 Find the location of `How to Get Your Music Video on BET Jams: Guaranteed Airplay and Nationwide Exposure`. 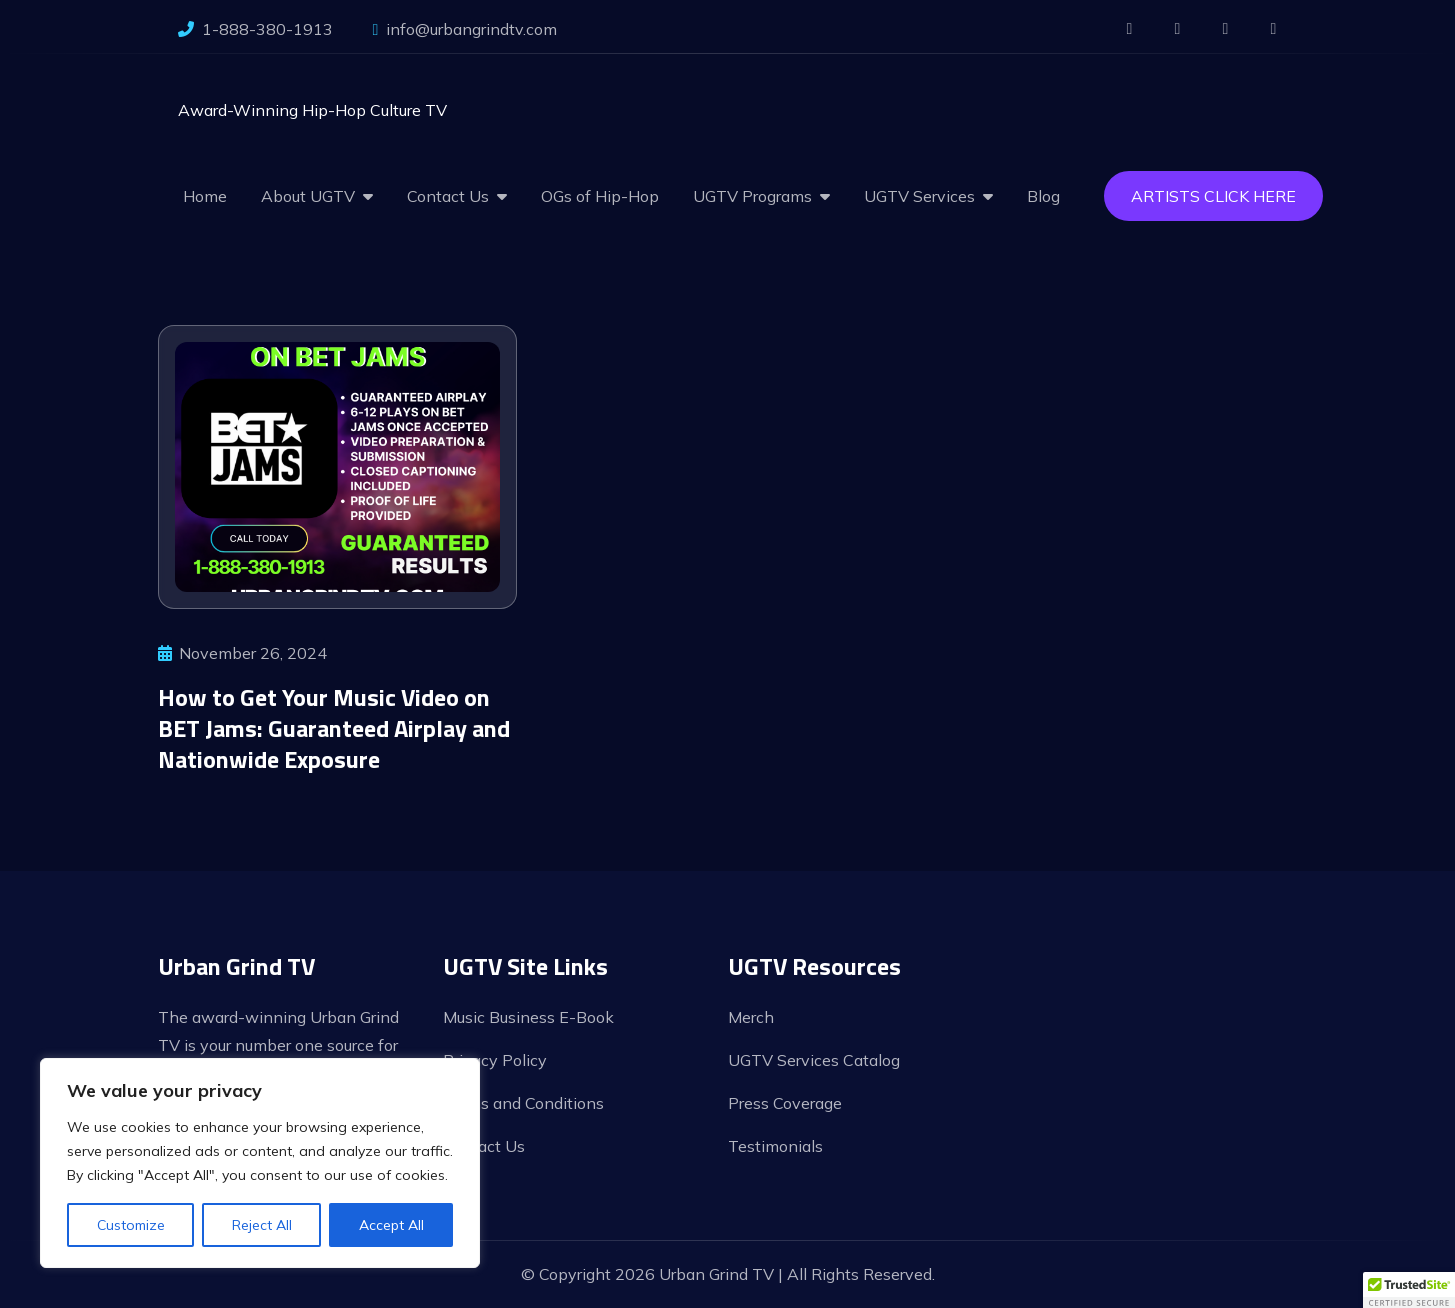

How to Get Your Music Video on BET Jams: Guaranteed Airplay and Nationwide Exposure is located at coordinates (334, 728).